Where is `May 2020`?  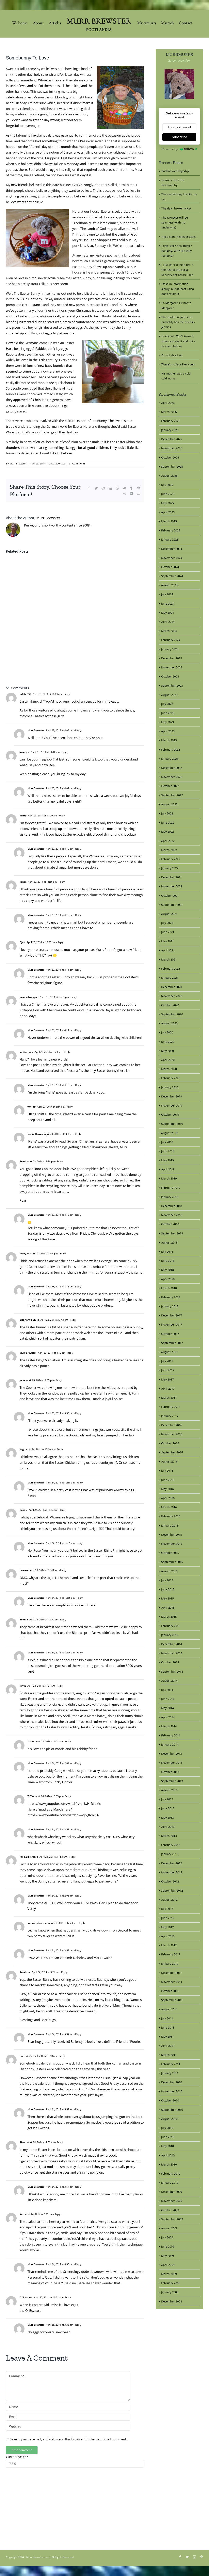
May 2020 is located at coordinates (167, 1051).